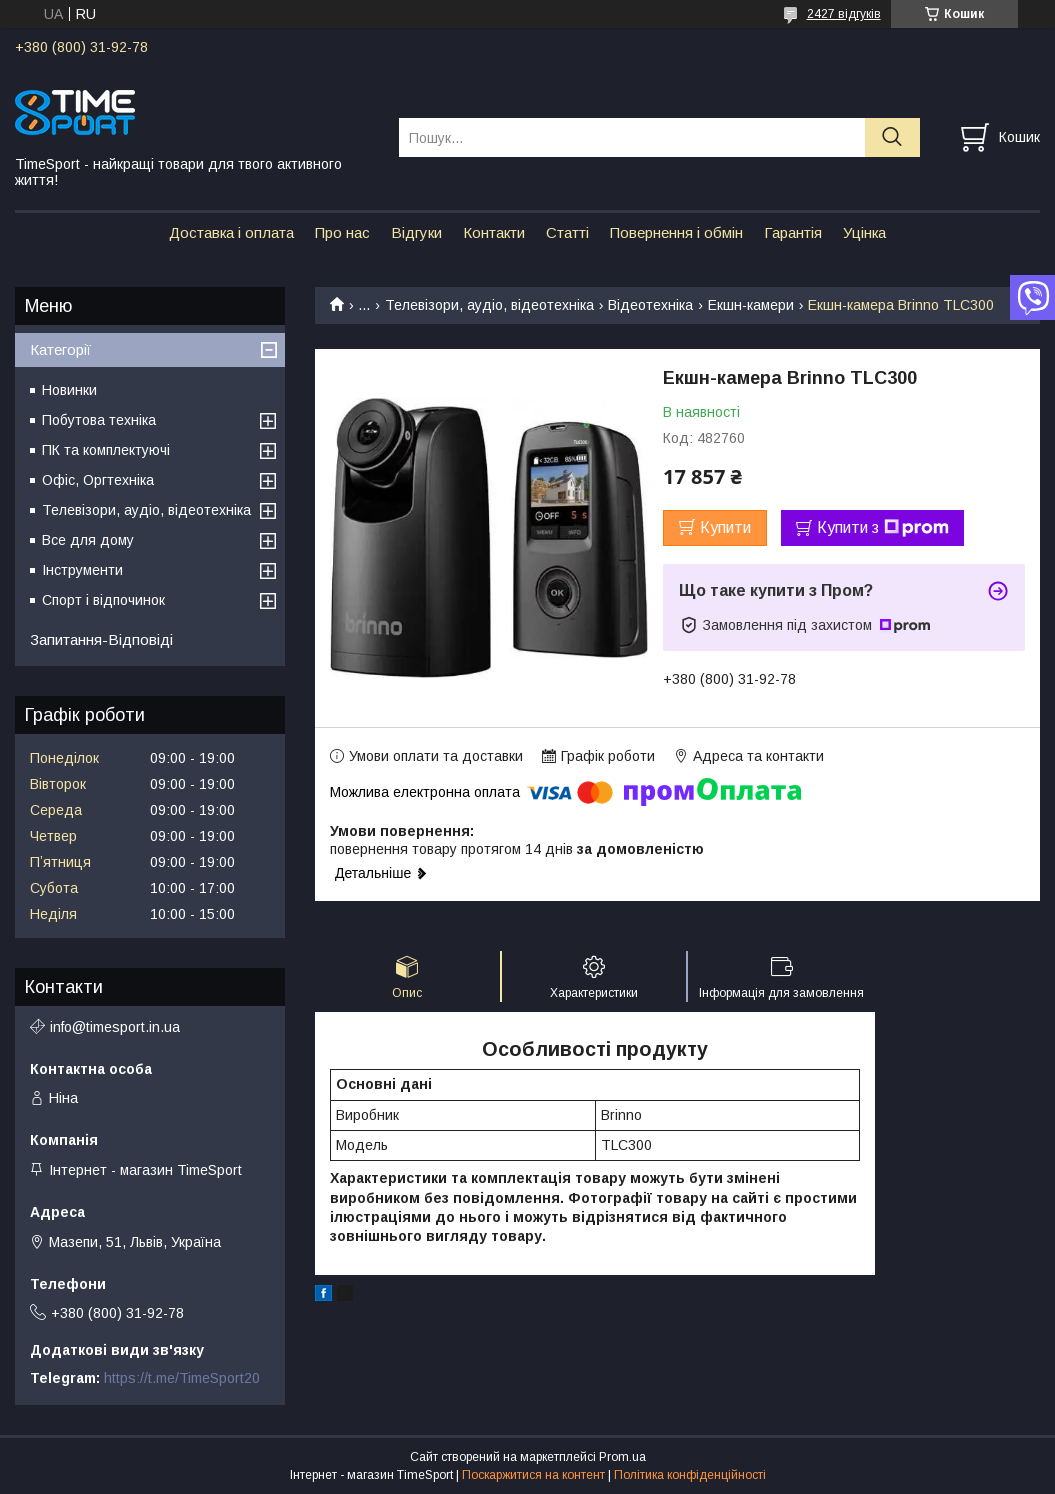 Image resolution: width=1055 pixels, height=1494 pixels. What do you see at coordinates (182, 1378) in the screenshot?
I see `https://t.me/TimeSport20` at bounding box center [182, 1378].